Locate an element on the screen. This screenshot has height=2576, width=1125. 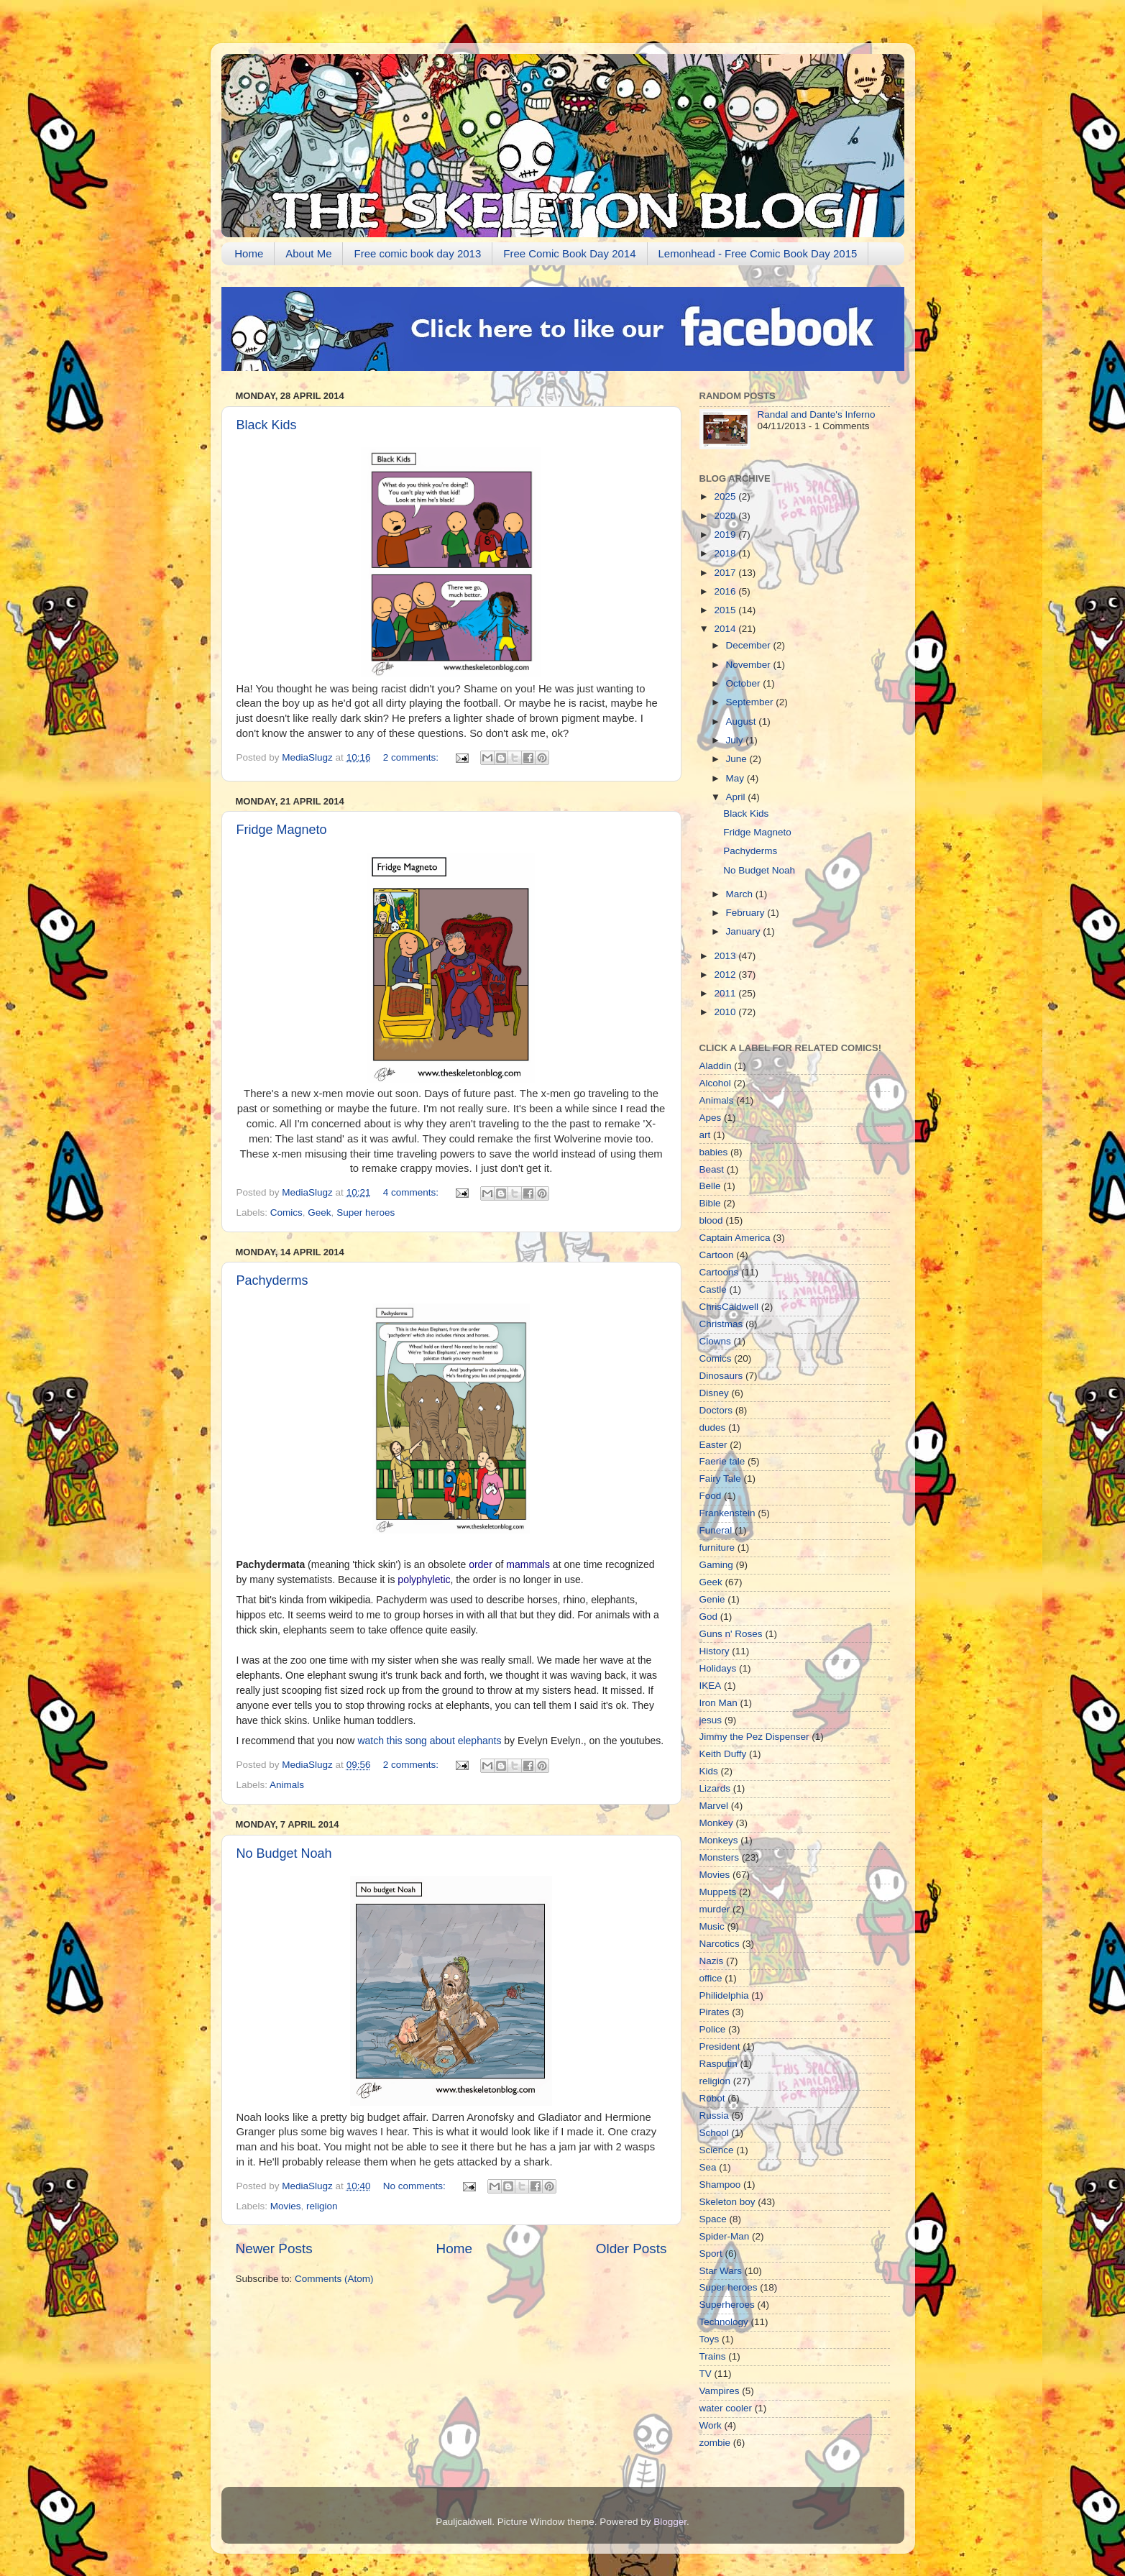
Robot is located at coordinates (712, 2098).